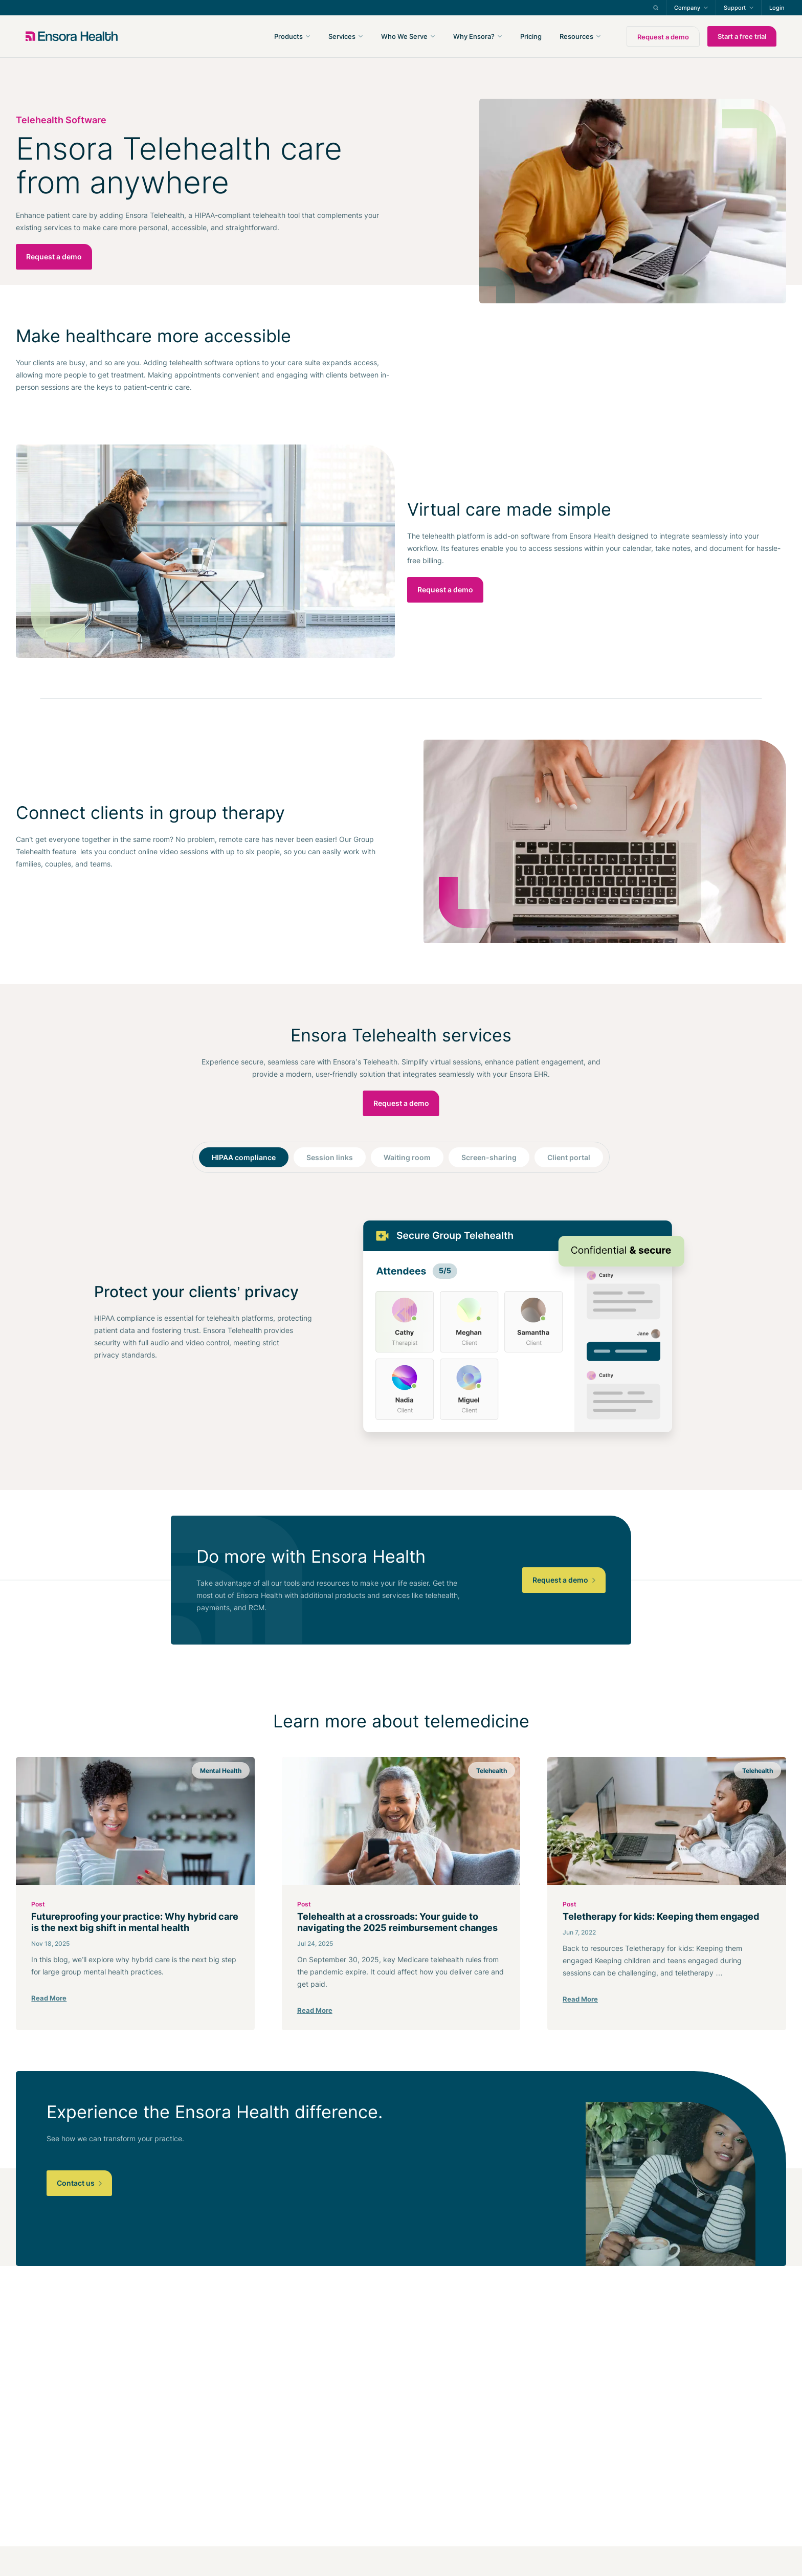 The image size is (802, 2576). What do you see at coordinates (341, 36) in the screenshot?
I see `Services` at bounding box center [341, 36].